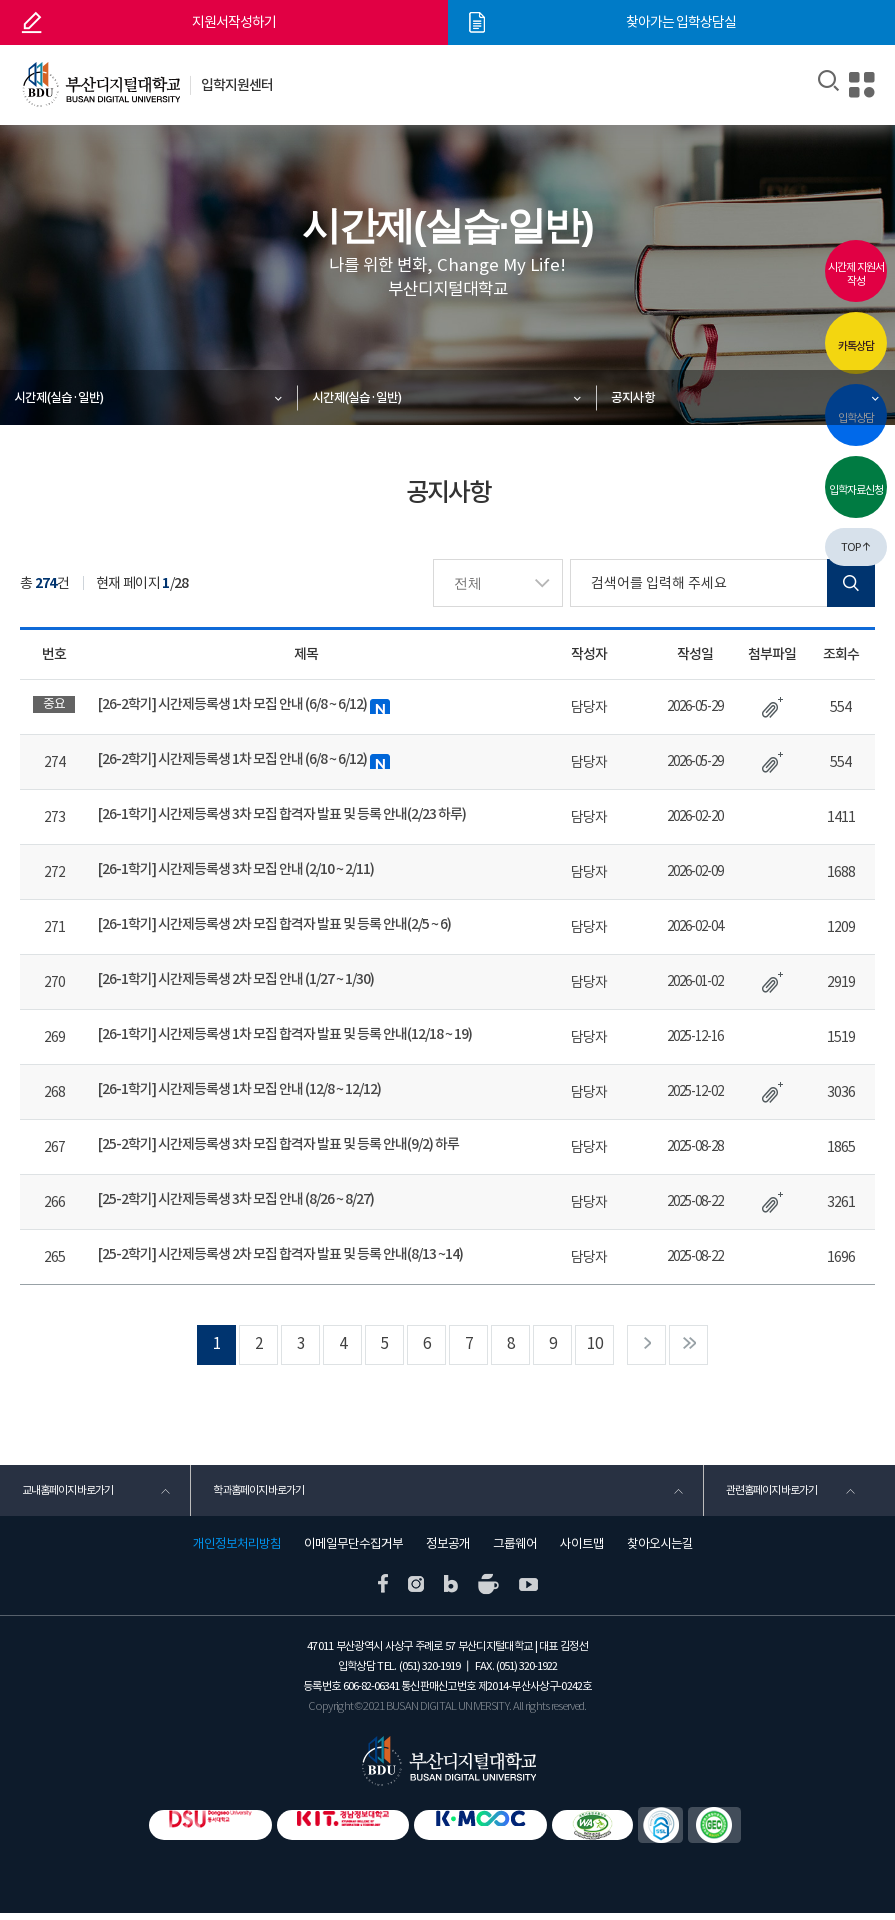 The width and height of the screenshot is (895, 1920). What do you see at coordinates (371, 1692) in the screenshot?
I see `606-82-06341` at bounding box center [371, 1692].